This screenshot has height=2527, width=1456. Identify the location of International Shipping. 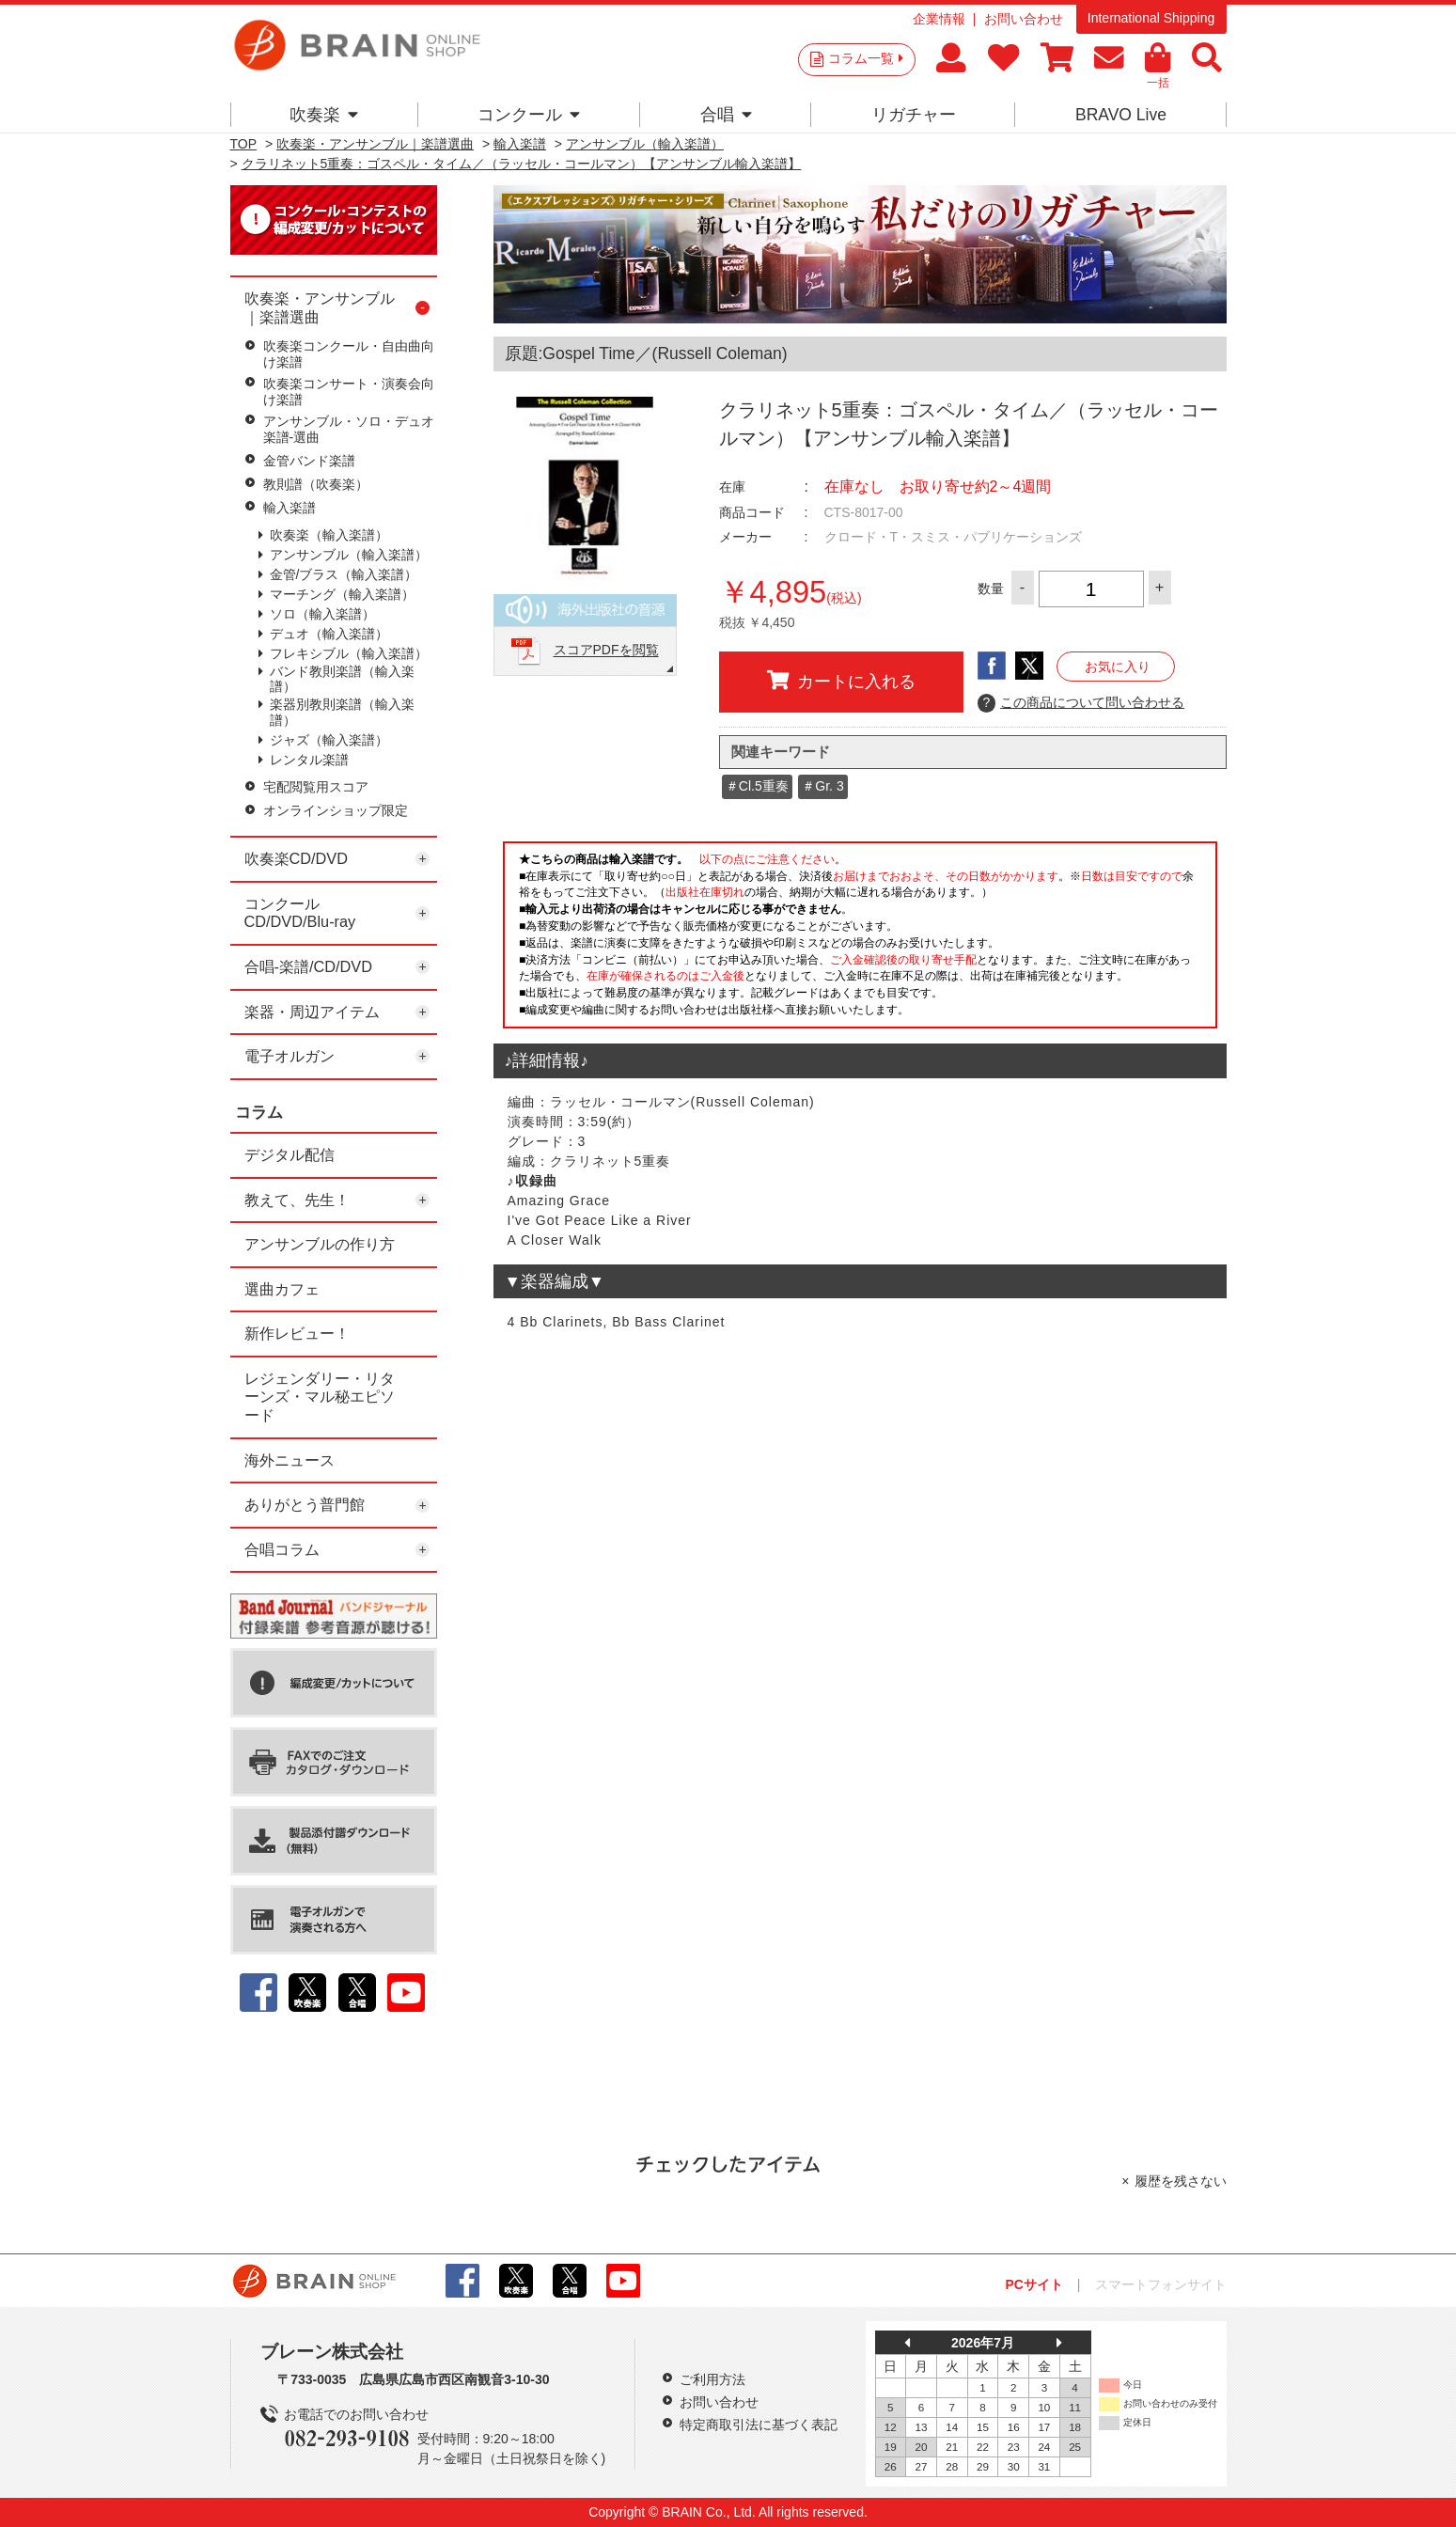
(1151, 17).